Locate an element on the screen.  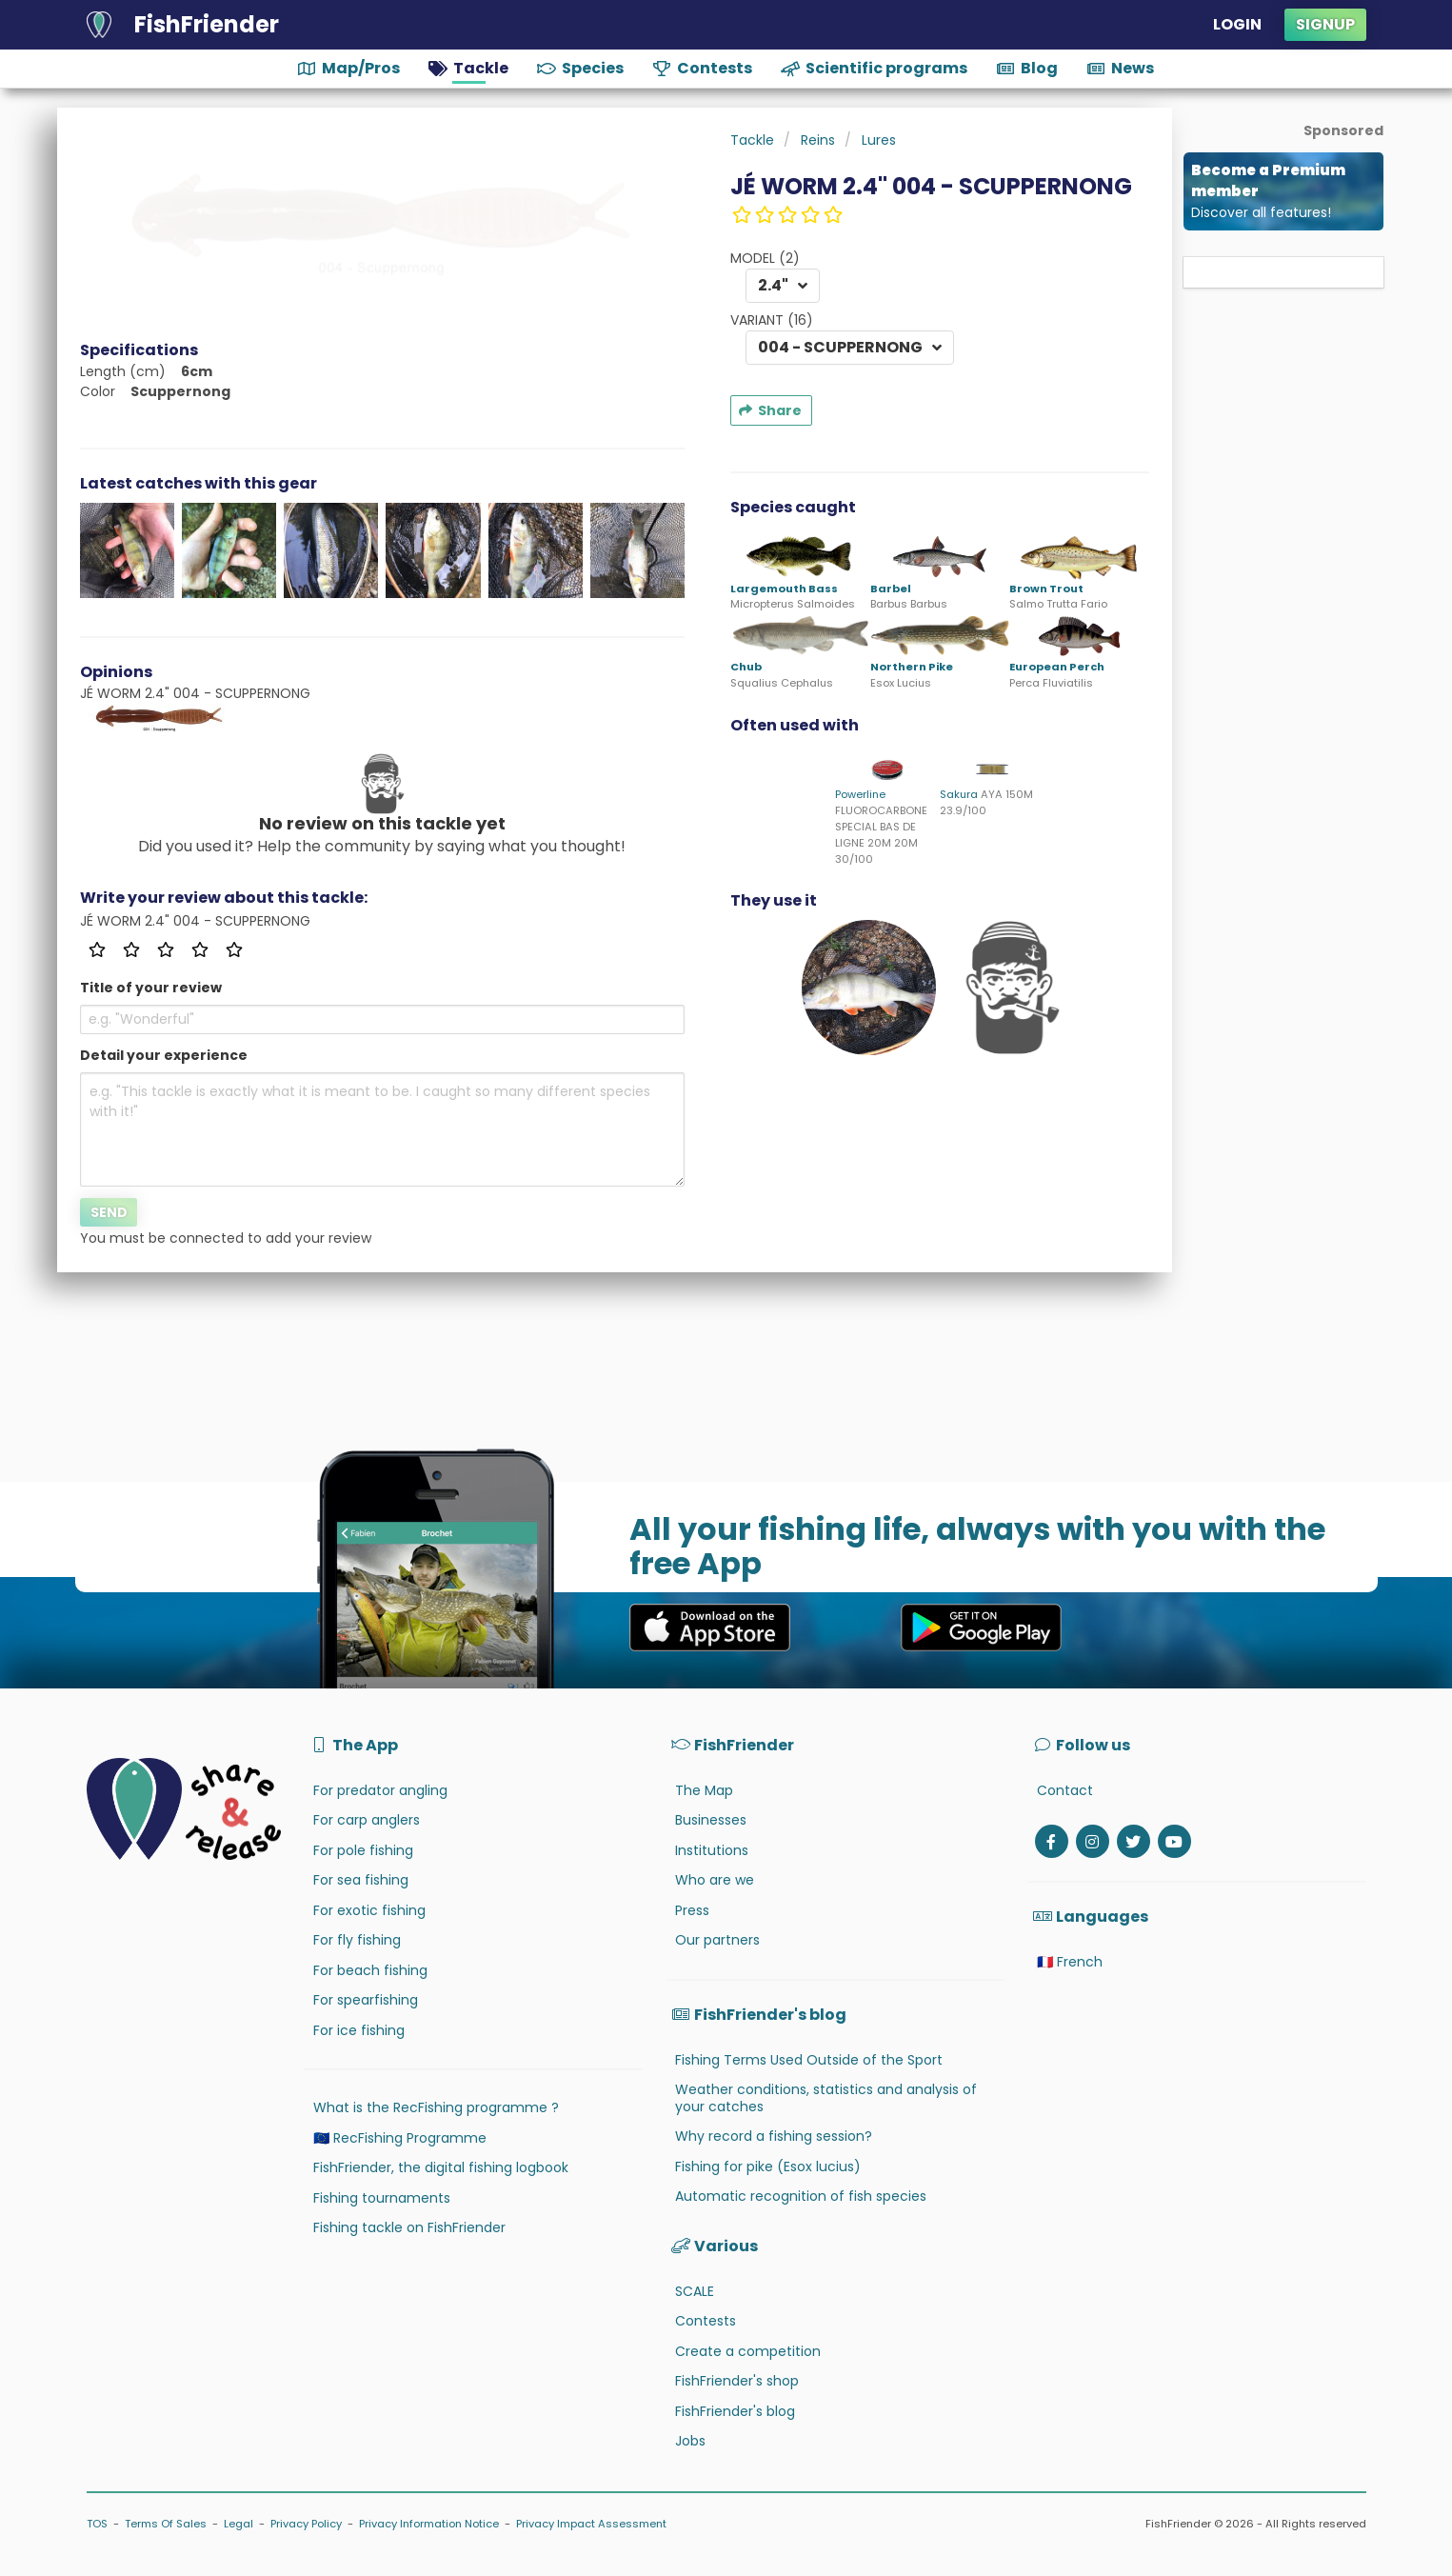
For predator angling is located at coordinates (380, 1790).